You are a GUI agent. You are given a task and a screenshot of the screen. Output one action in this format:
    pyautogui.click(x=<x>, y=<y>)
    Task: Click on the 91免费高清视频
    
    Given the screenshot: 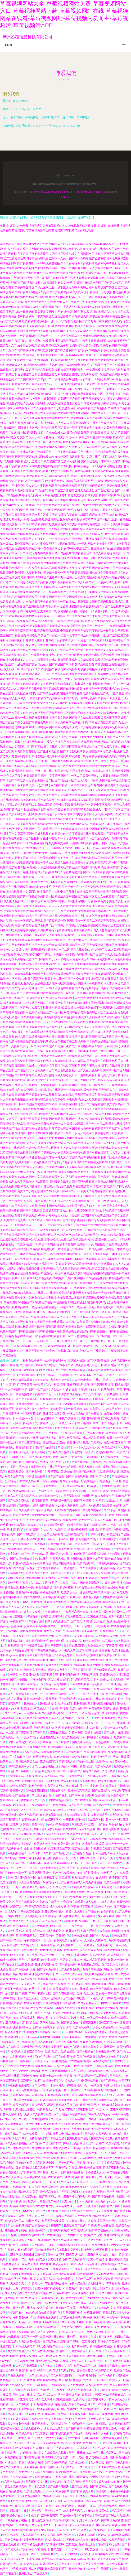 What is the action you would take?
    pyautogui.click(x=117, y=625)
    